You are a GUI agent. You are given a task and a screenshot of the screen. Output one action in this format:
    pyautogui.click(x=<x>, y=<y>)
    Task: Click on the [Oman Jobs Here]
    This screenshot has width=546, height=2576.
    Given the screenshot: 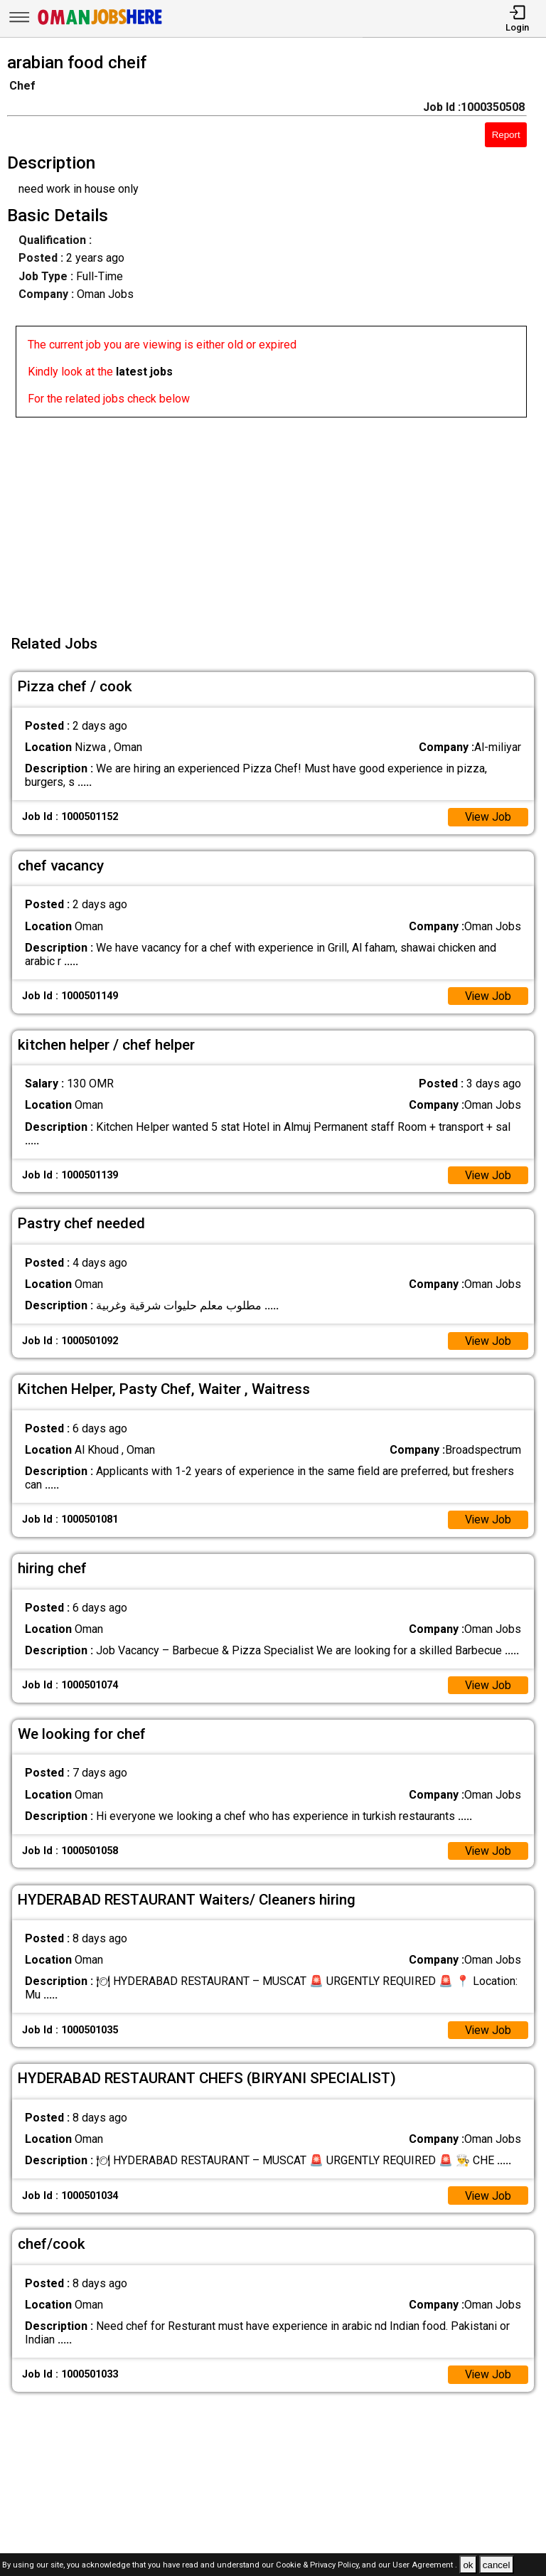 What is the action you would take?
    pyautogui.click(x=100, y=24)
    